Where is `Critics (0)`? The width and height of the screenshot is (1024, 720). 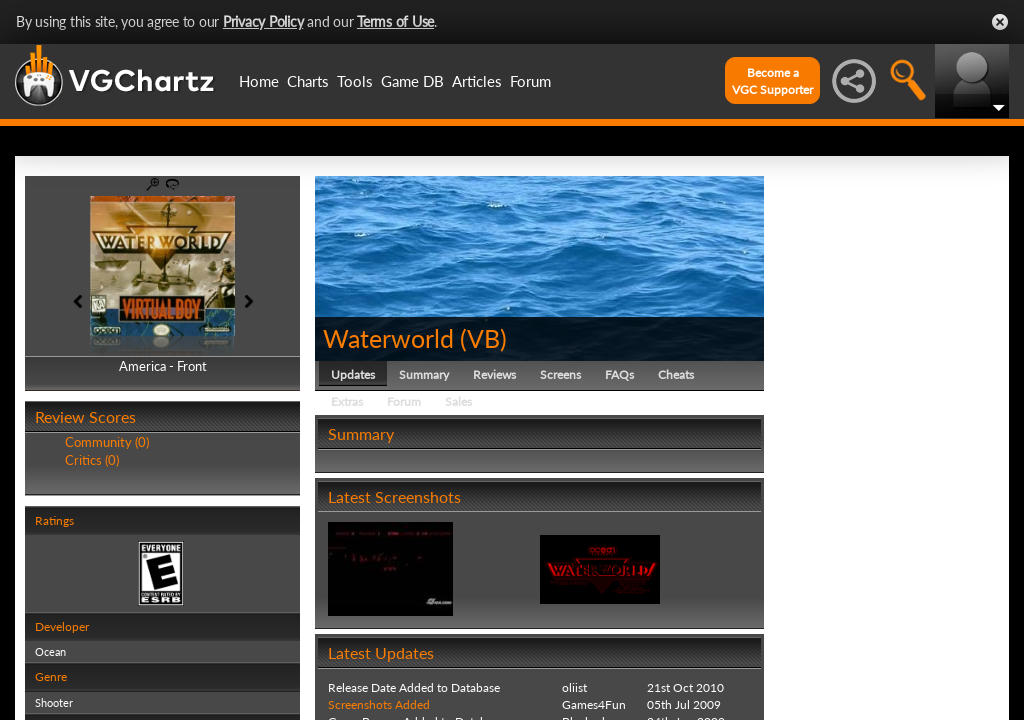
Critics (0) is located at coordinates (92, 460).